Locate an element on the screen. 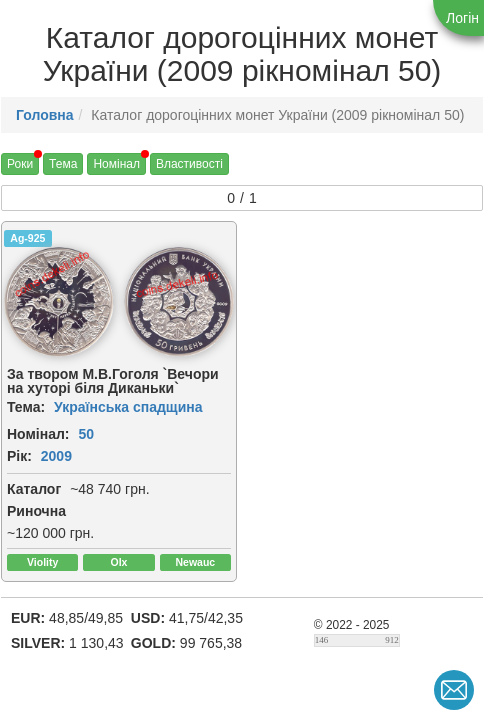 This screenshot has width=484, height=720. Українська спадщина is located at coordinates (128, 407).